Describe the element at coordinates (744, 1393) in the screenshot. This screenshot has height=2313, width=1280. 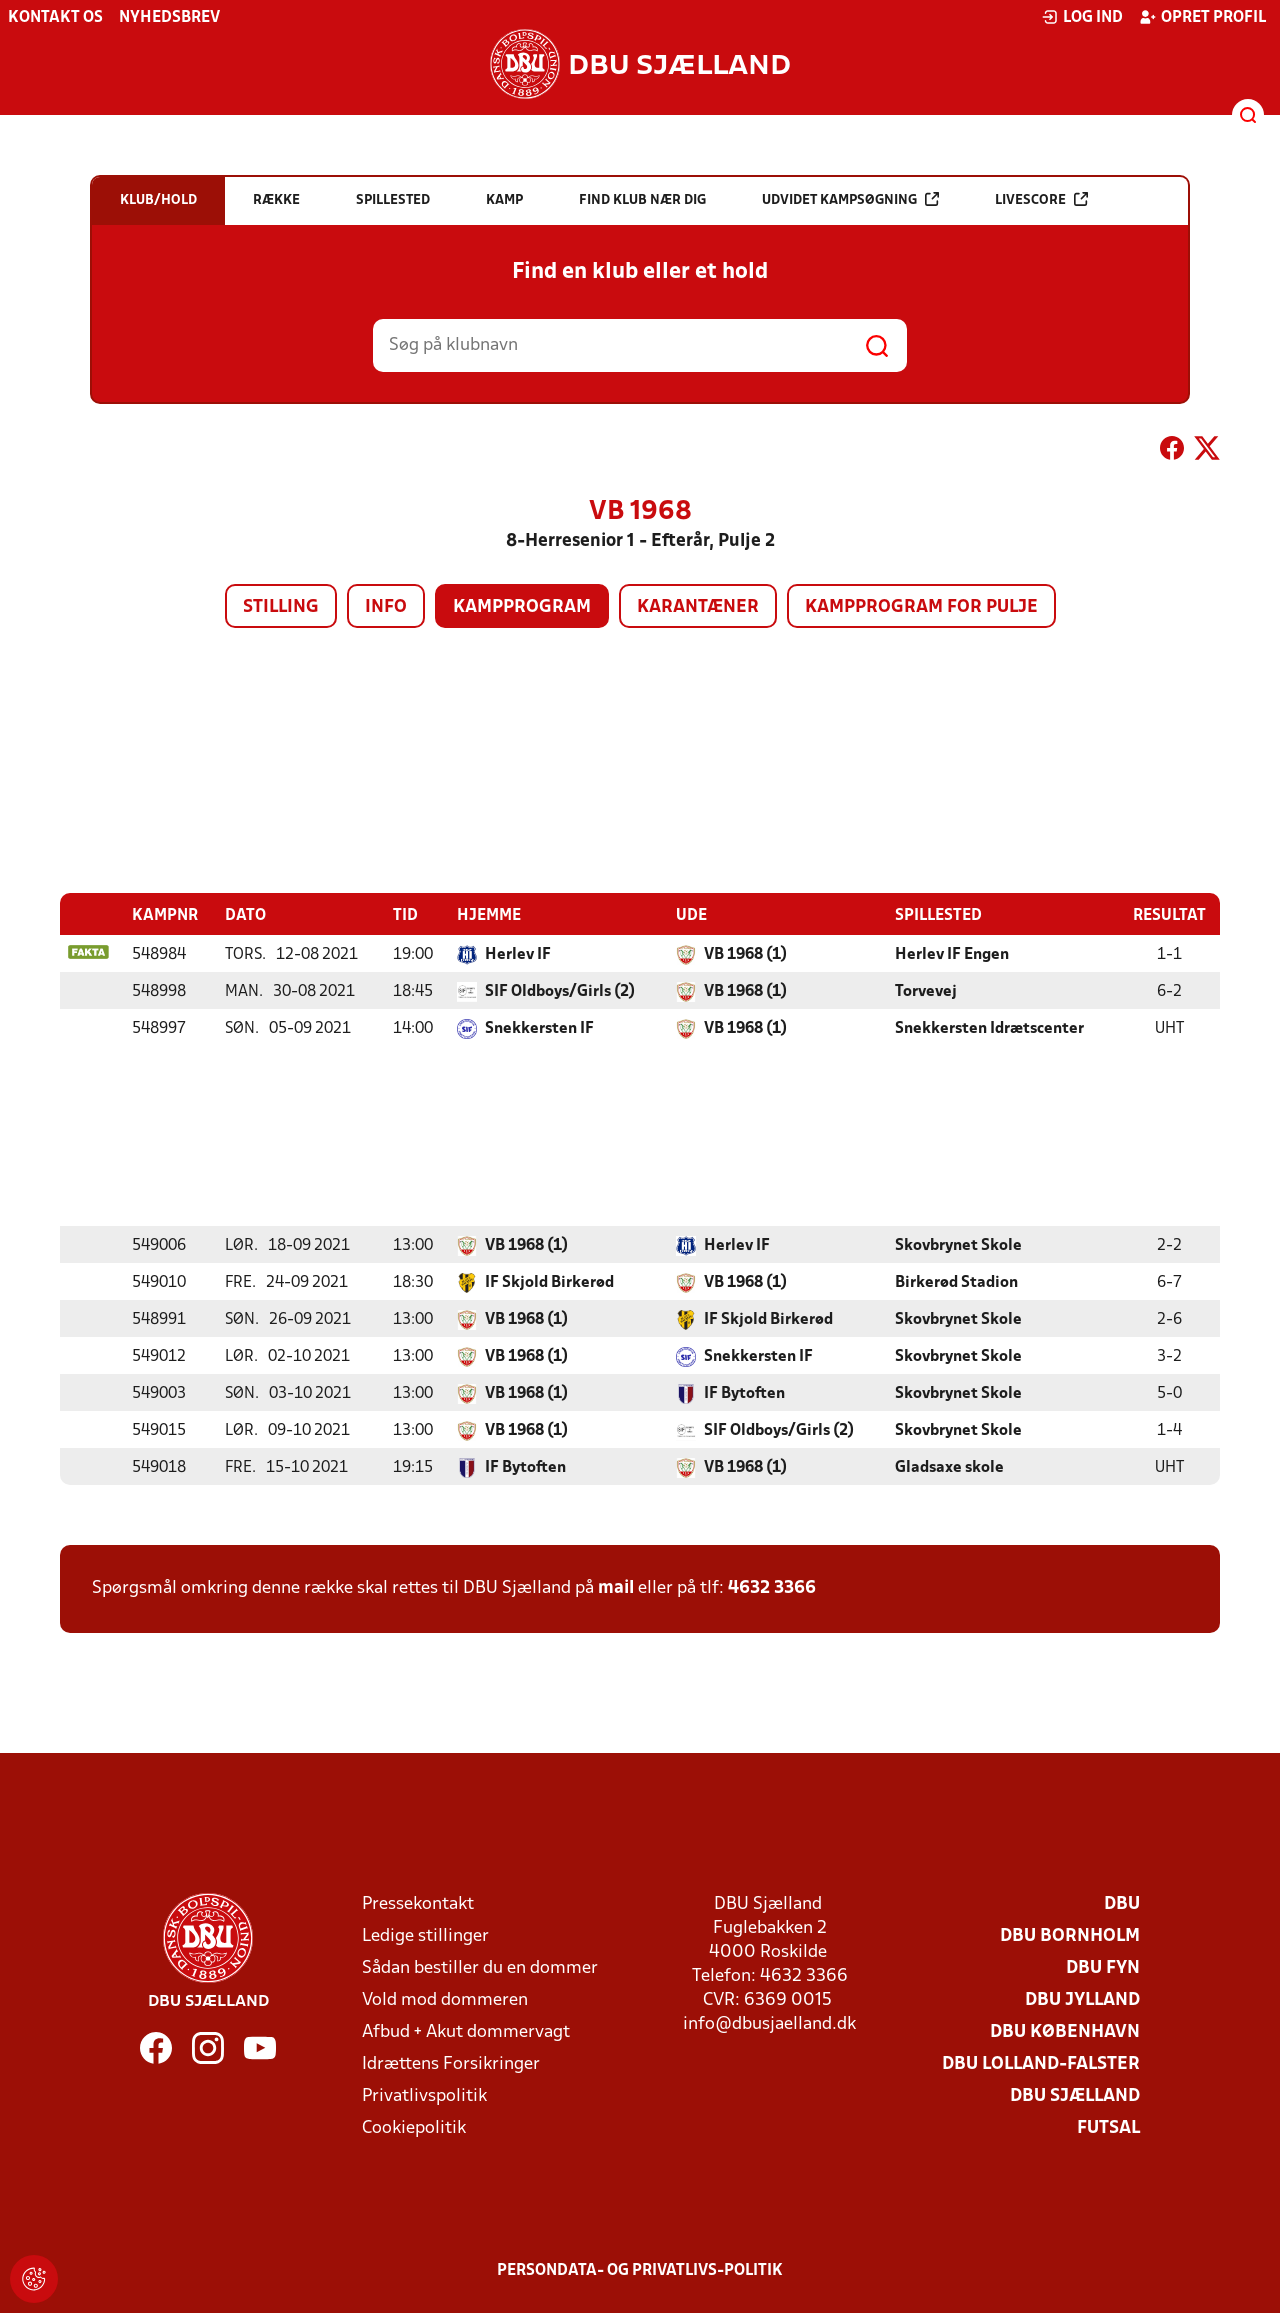
I see `IF Bytoften` at that location.